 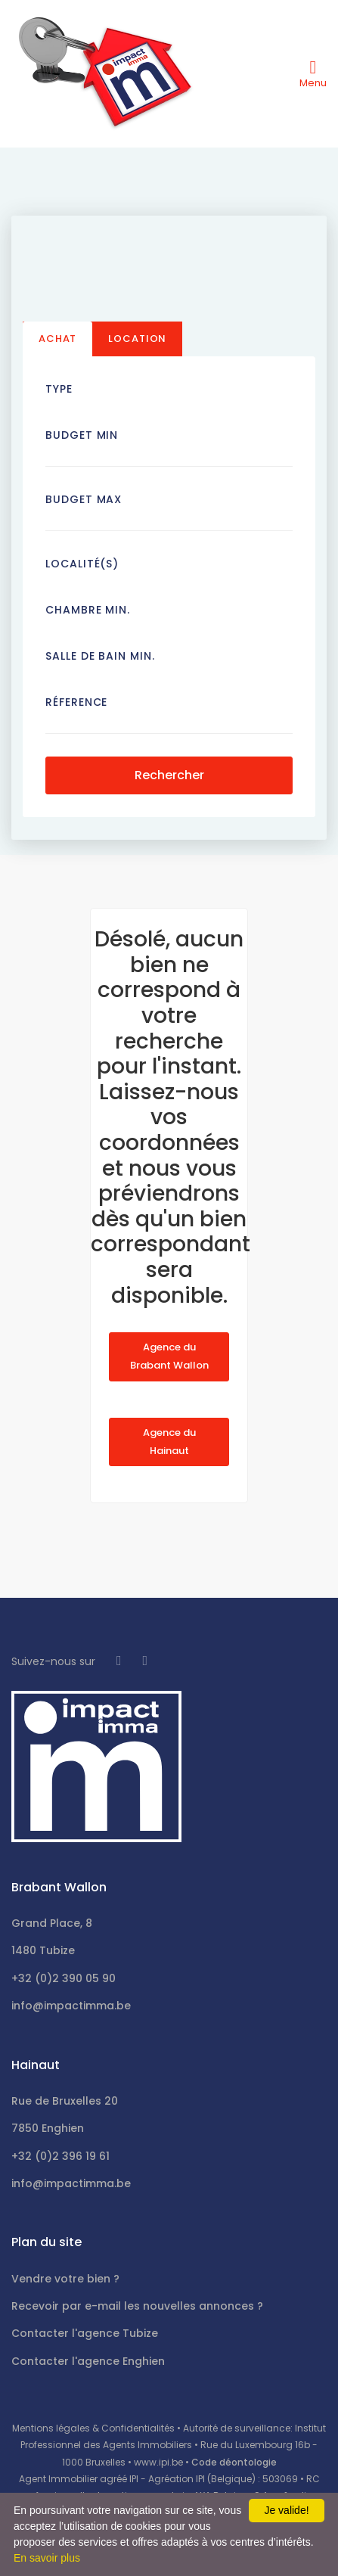 What do you see at coordinates (83, 499) in the screenshot?
I see `Budget Max` at bounding box center [83, 499].